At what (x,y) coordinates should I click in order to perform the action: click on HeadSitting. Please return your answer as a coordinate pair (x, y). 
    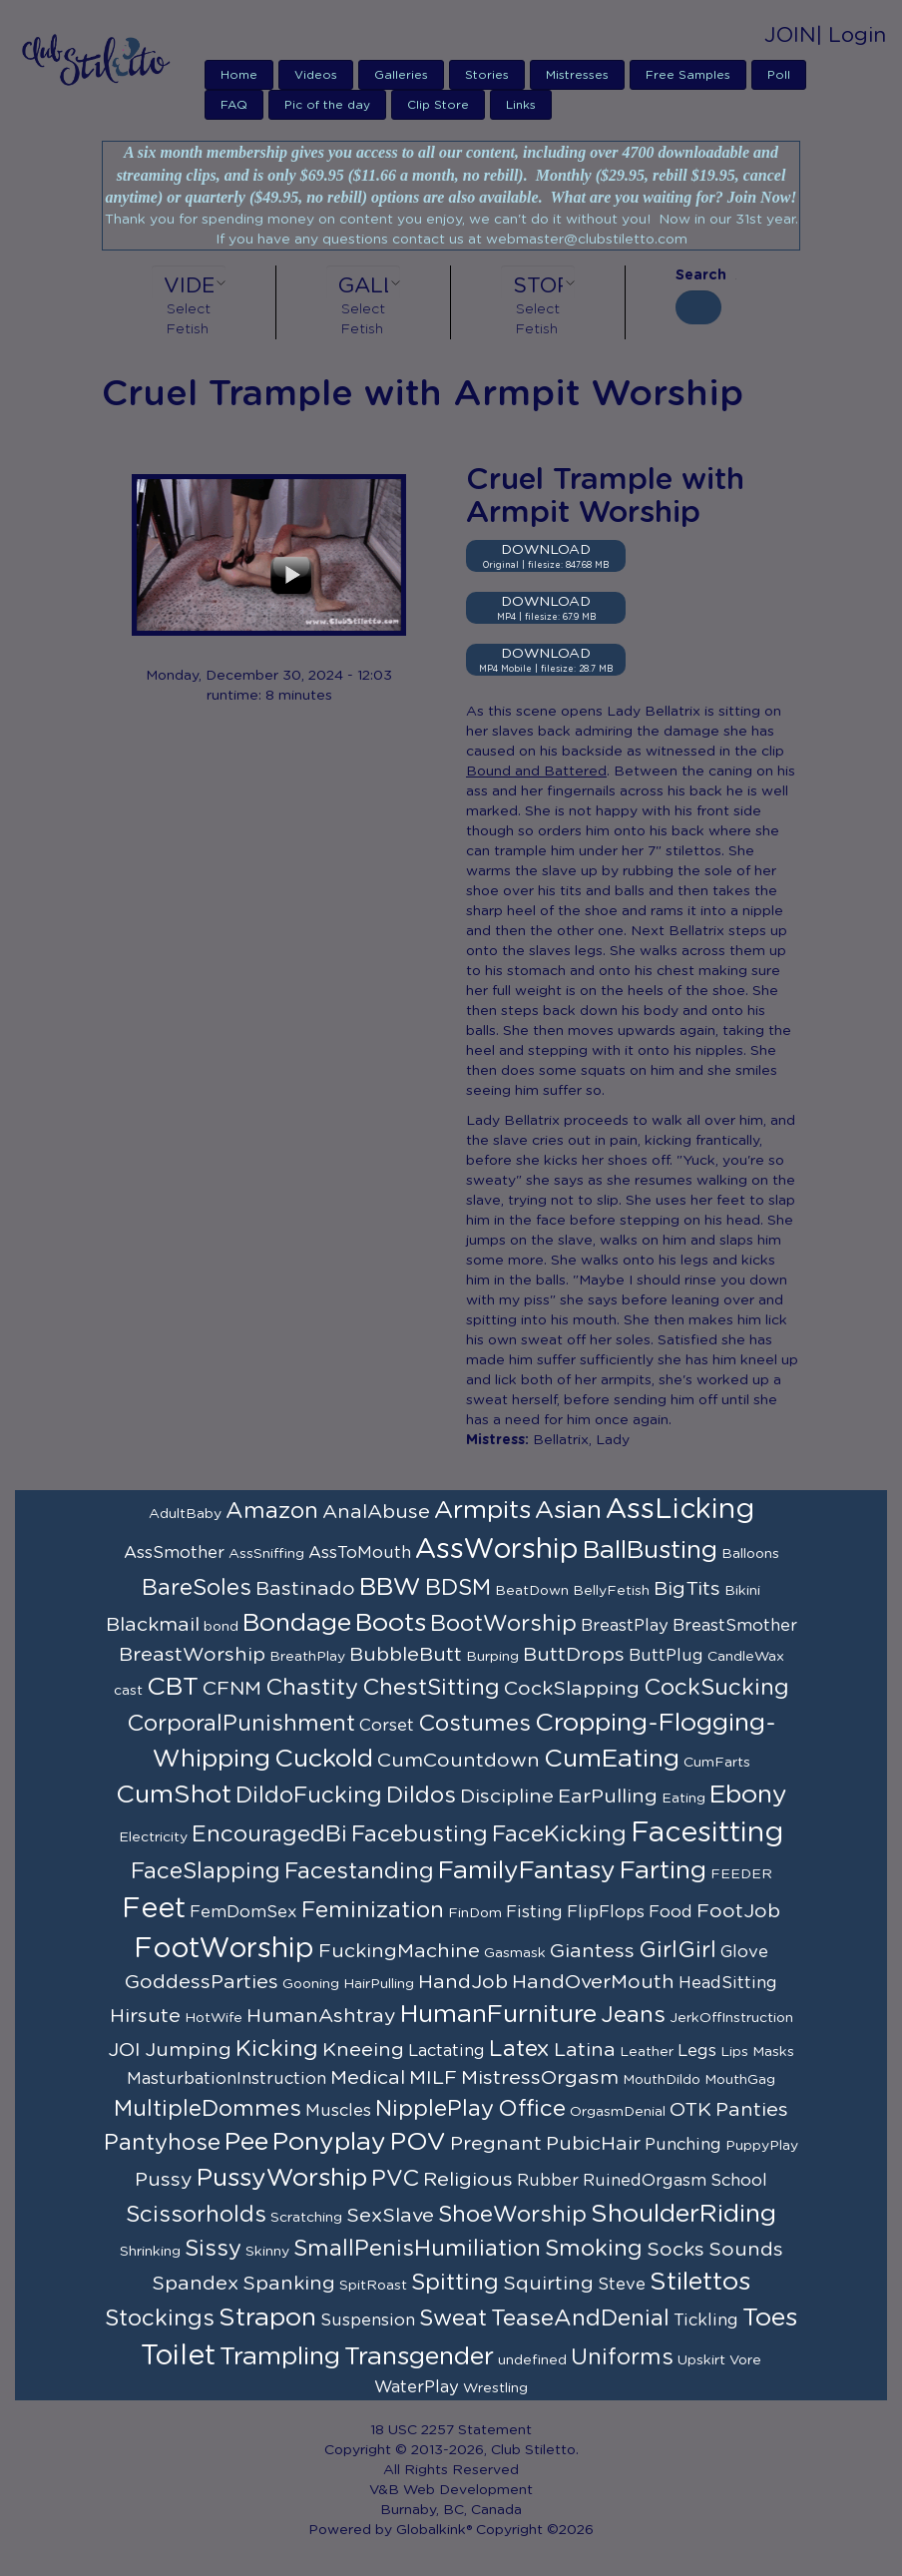
    Looking at the image, I should click on (727, 1983).